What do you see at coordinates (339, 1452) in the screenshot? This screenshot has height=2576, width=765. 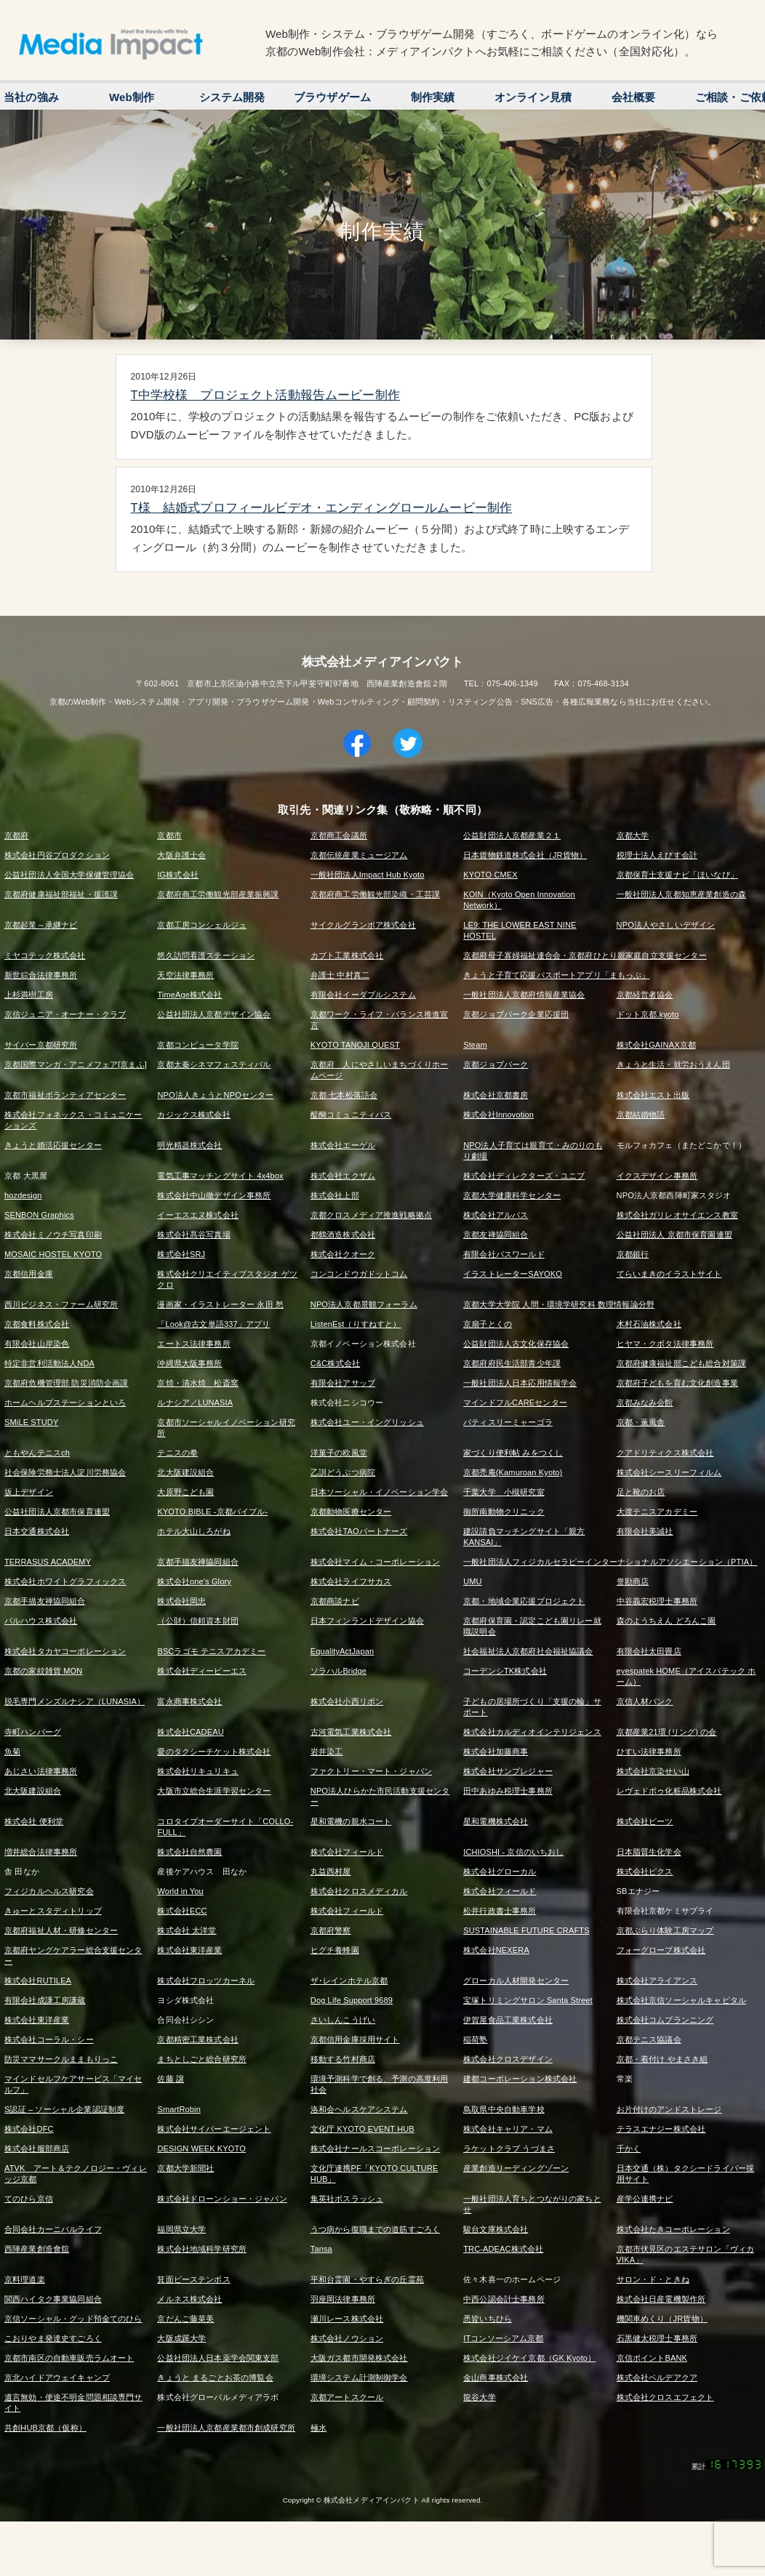 I see `洋菓子の欧風堂` at bounding box center [339, 1452].